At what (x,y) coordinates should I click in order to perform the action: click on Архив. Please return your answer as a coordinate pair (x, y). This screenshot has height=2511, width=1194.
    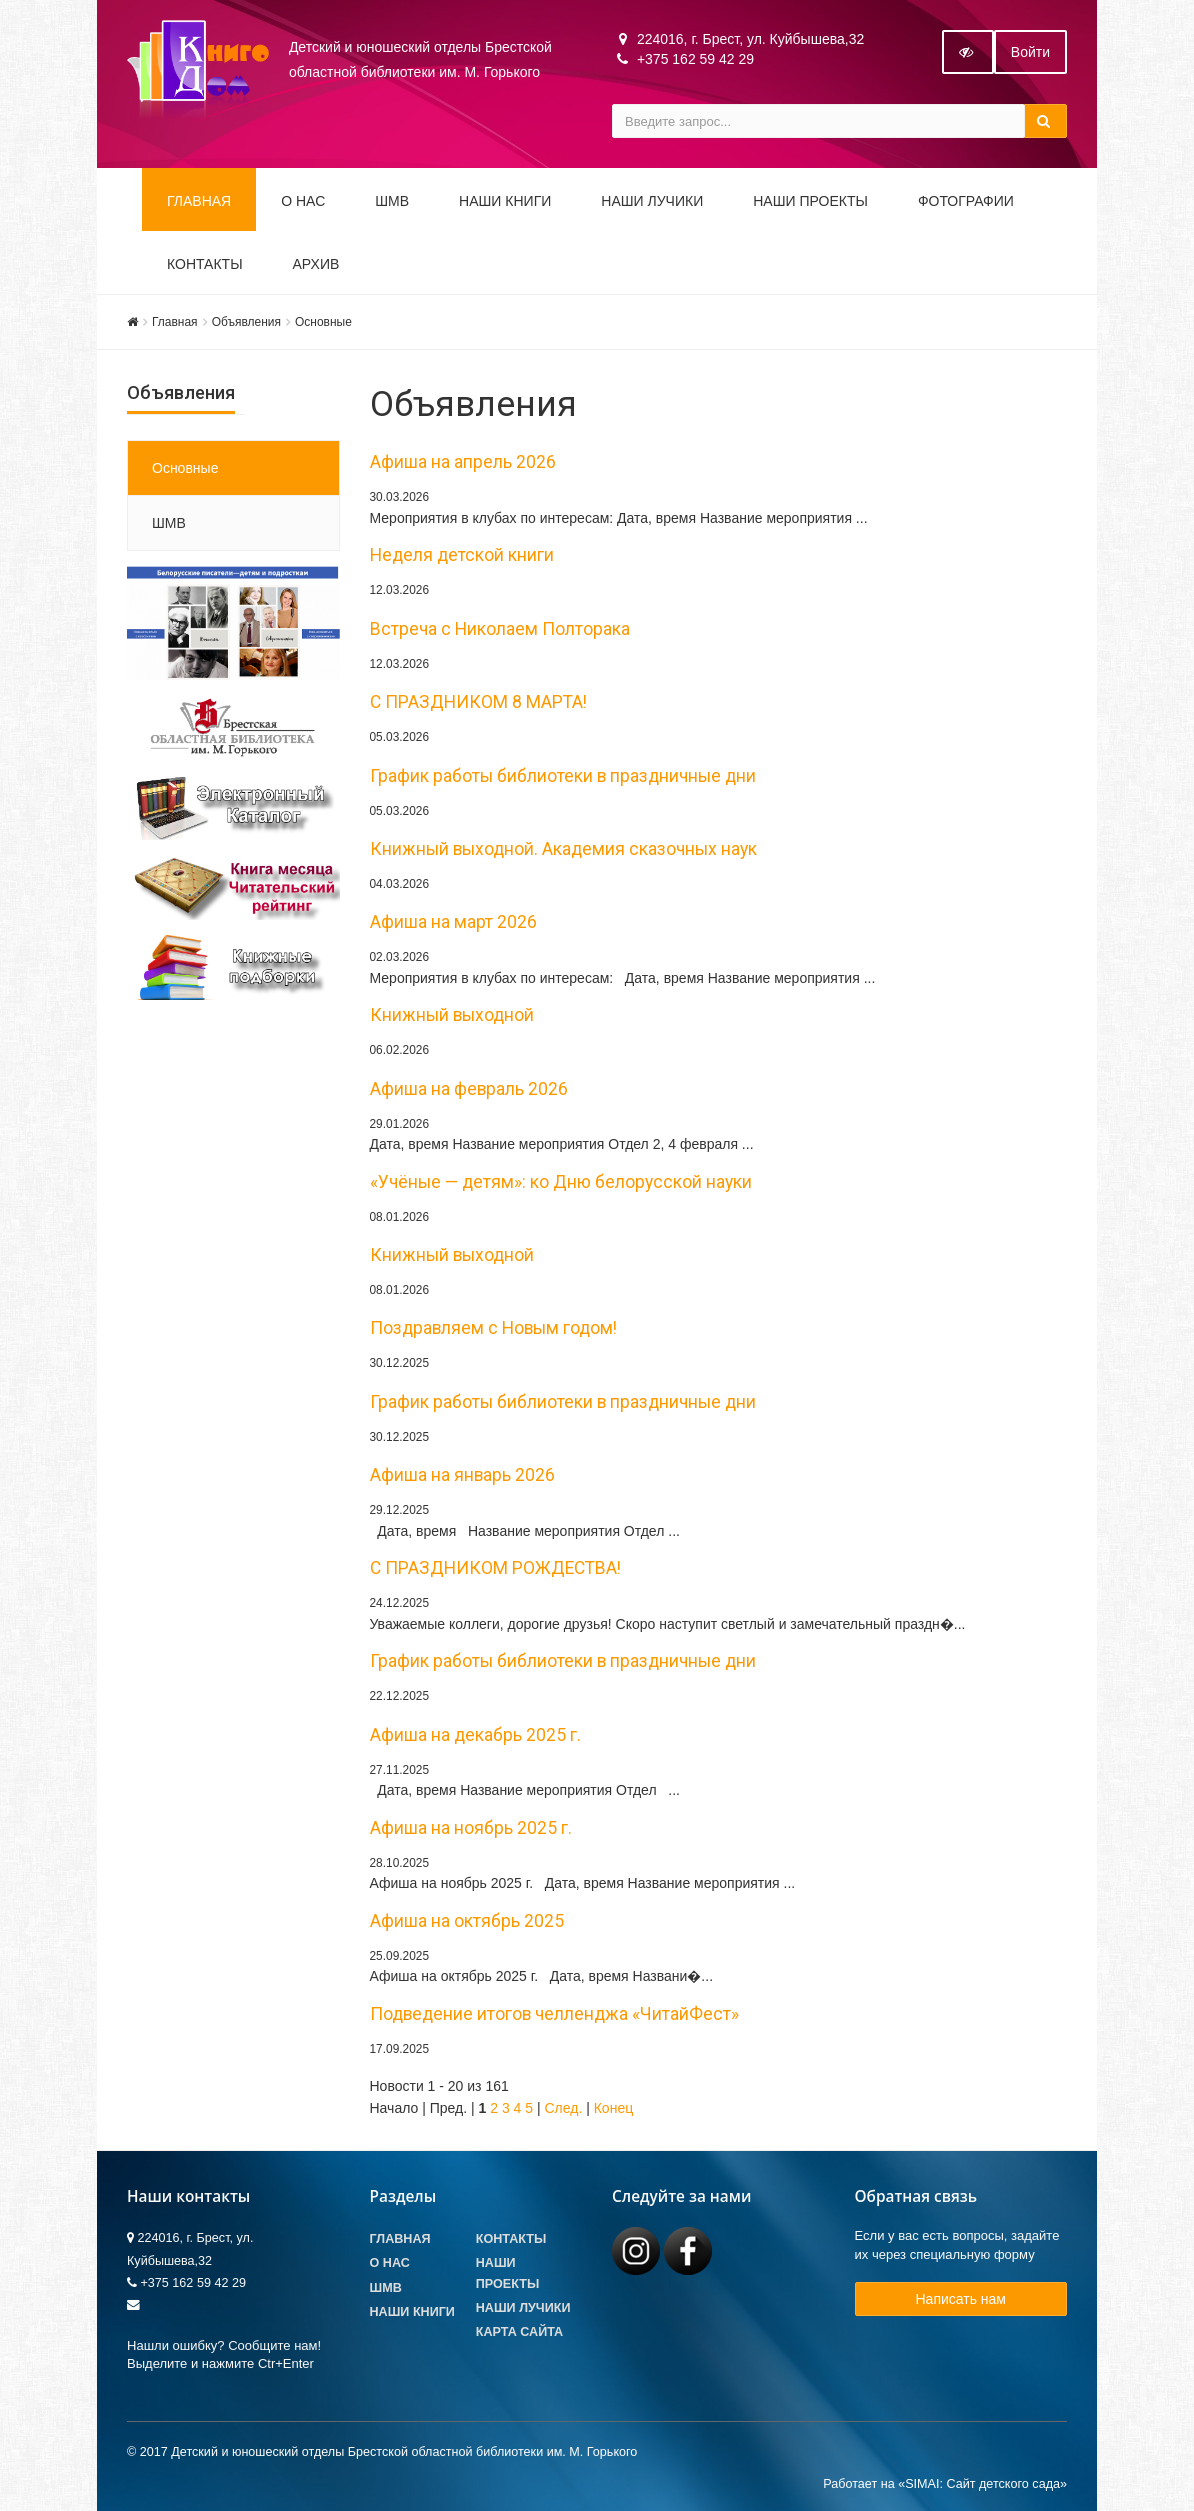
    Looking at the image, I should click on (316, 264).